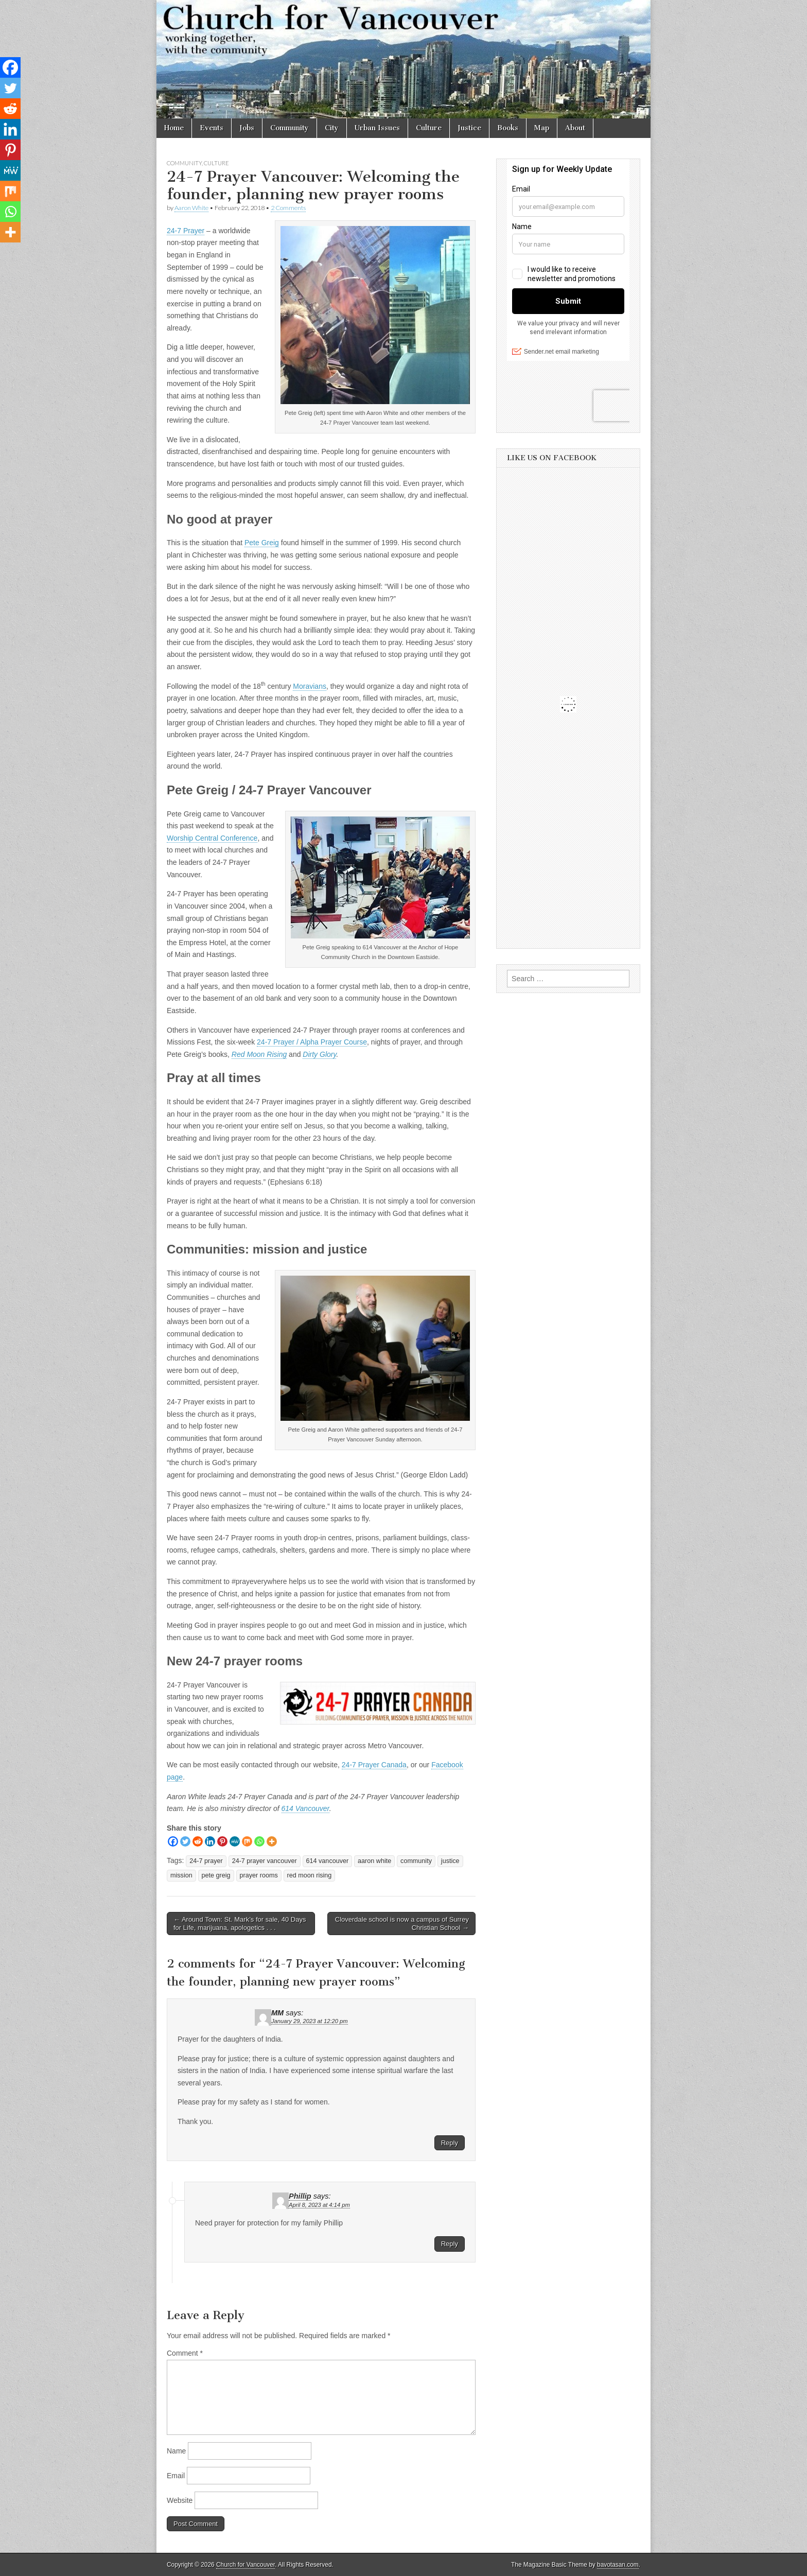 The width and height of the screenshot is (807, 2576). I want to click on 24-7 Prayer, so click(185, 231).